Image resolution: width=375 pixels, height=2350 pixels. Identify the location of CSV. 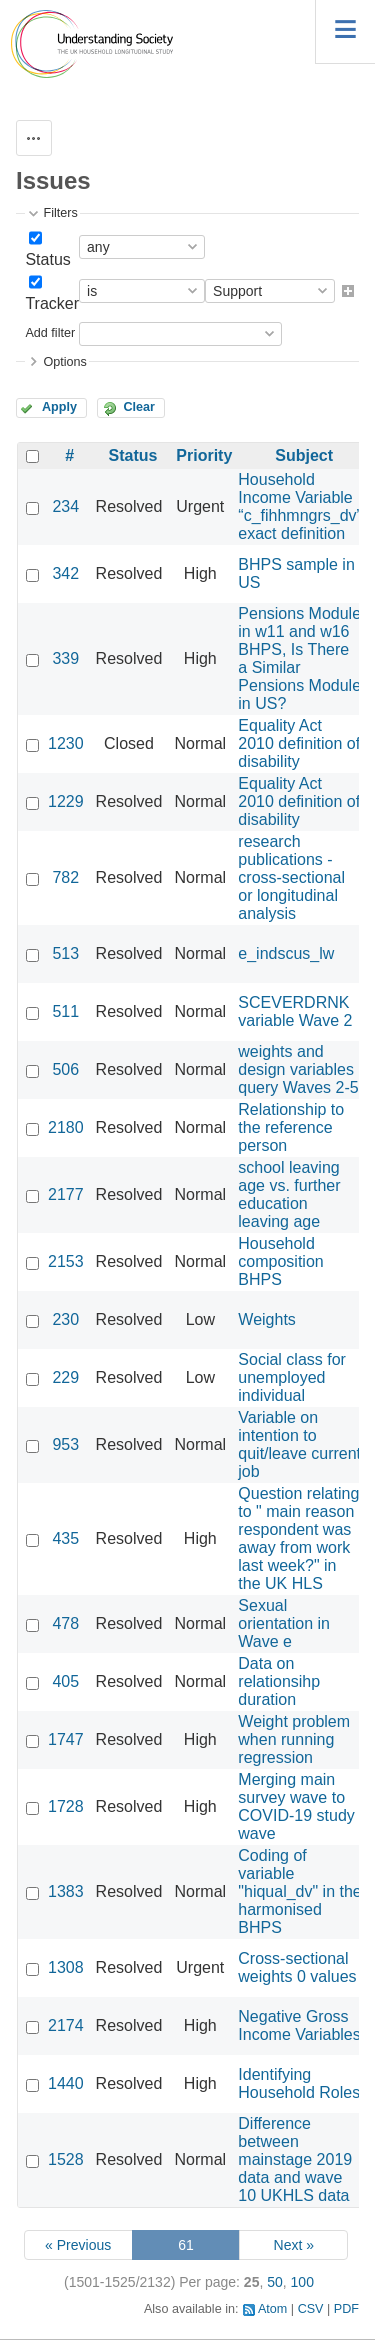
(311, 2309).